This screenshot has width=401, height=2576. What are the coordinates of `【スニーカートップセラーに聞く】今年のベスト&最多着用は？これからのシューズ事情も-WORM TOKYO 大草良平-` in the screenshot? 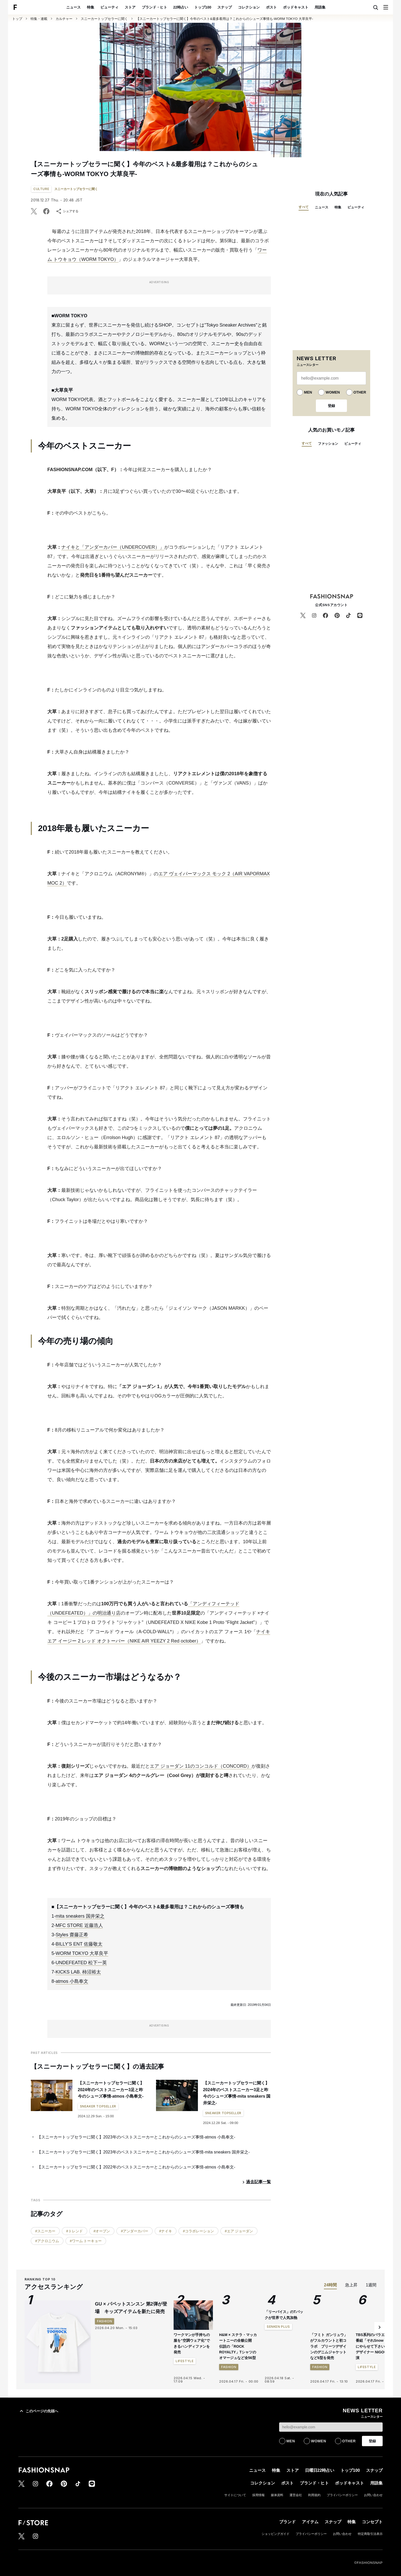 It's located at (224, 18).